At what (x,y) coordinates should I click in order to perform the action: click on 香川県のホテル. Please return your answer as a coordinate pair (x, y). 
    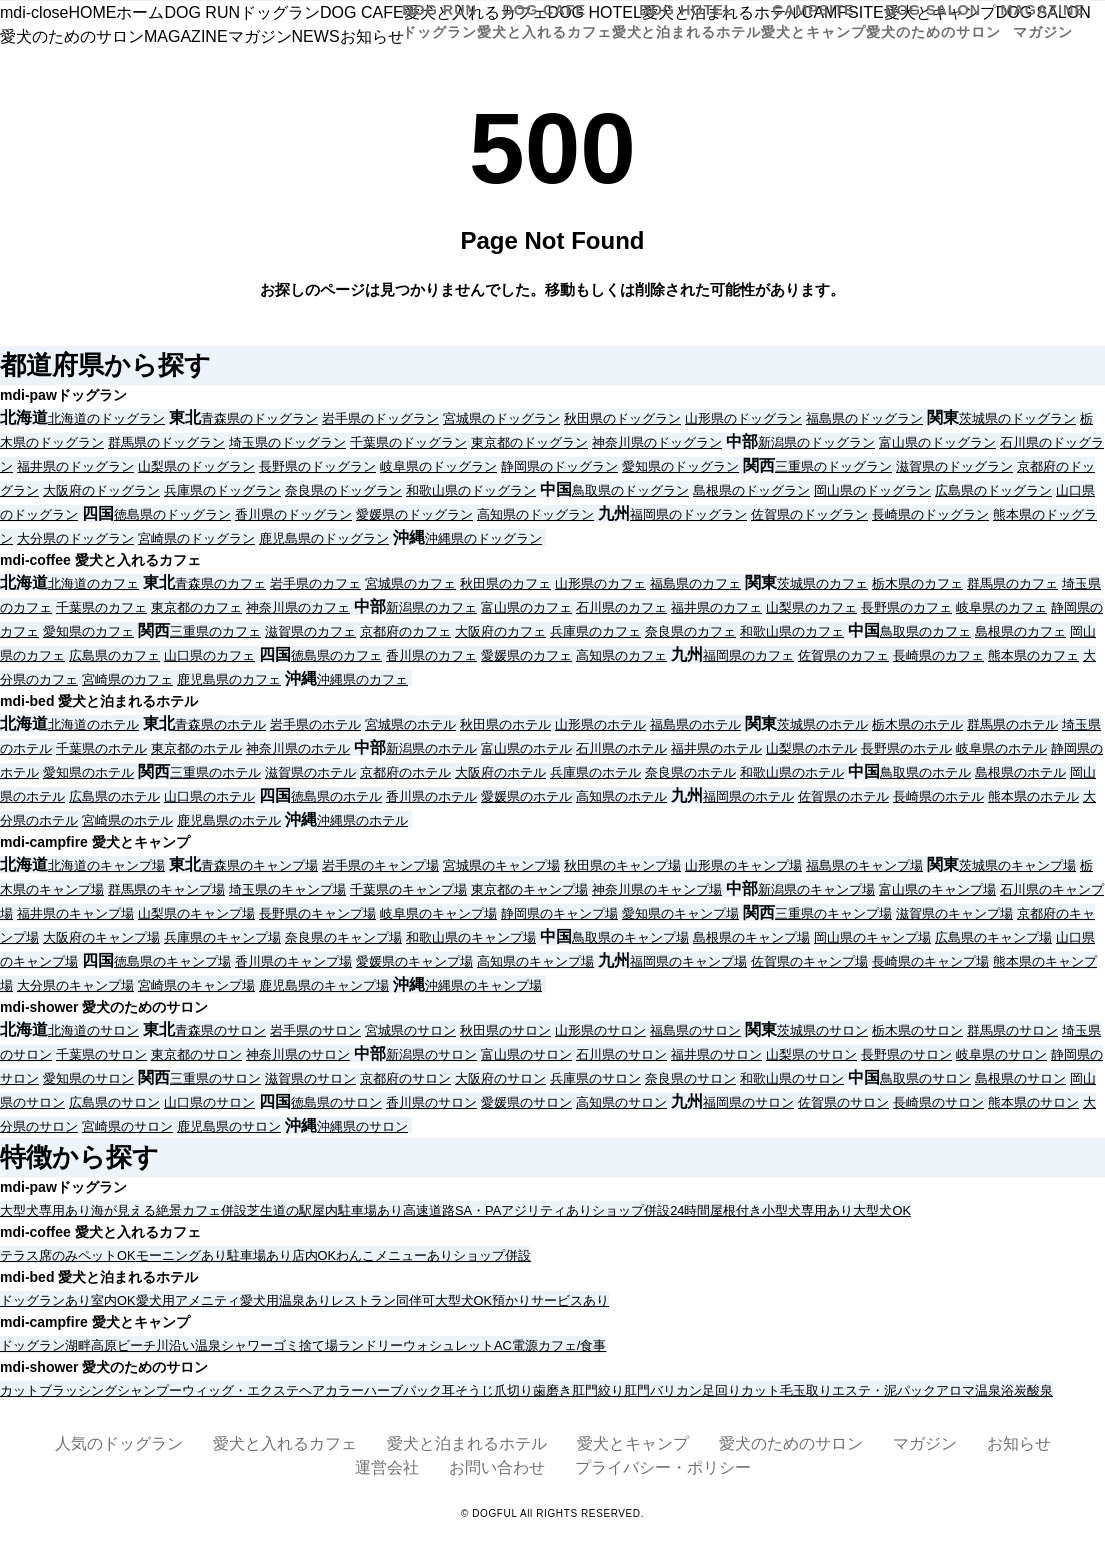
    Looking at the image, I should click on (431, 796).